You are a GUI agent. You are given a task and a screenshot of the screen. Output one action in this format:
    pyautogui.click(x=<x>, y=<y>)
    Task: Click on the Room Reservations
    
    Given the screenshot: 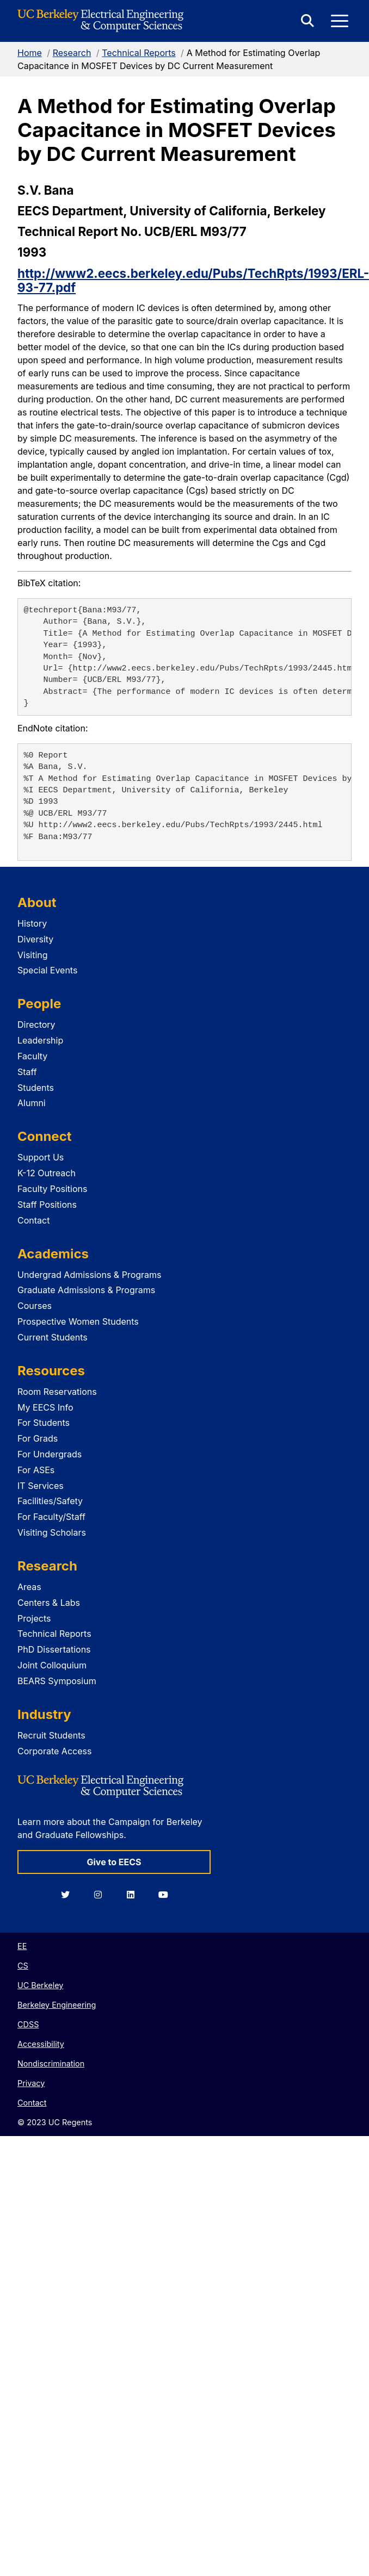 What is the action you would take?
    pyautogui.click(x=57, y=1391)
    